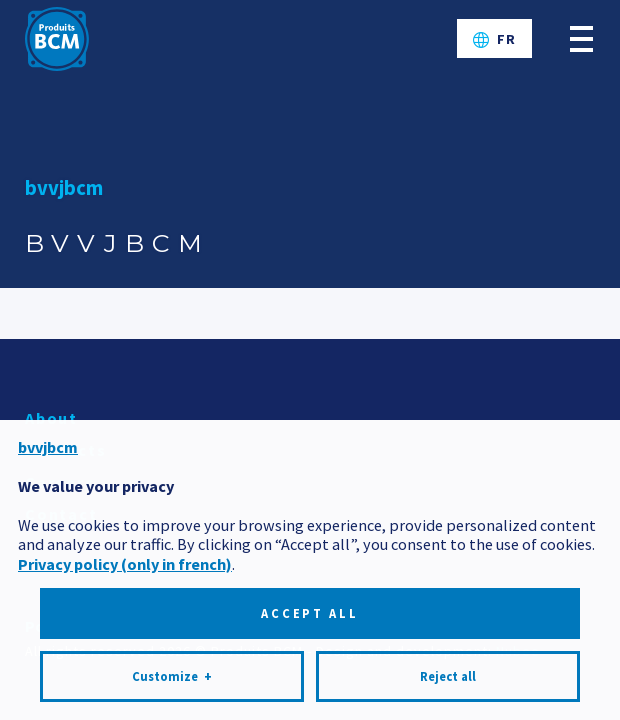 This screenshot has width=620, height=720. I want to click on Privacy policy (only in french), so click(125, 564).